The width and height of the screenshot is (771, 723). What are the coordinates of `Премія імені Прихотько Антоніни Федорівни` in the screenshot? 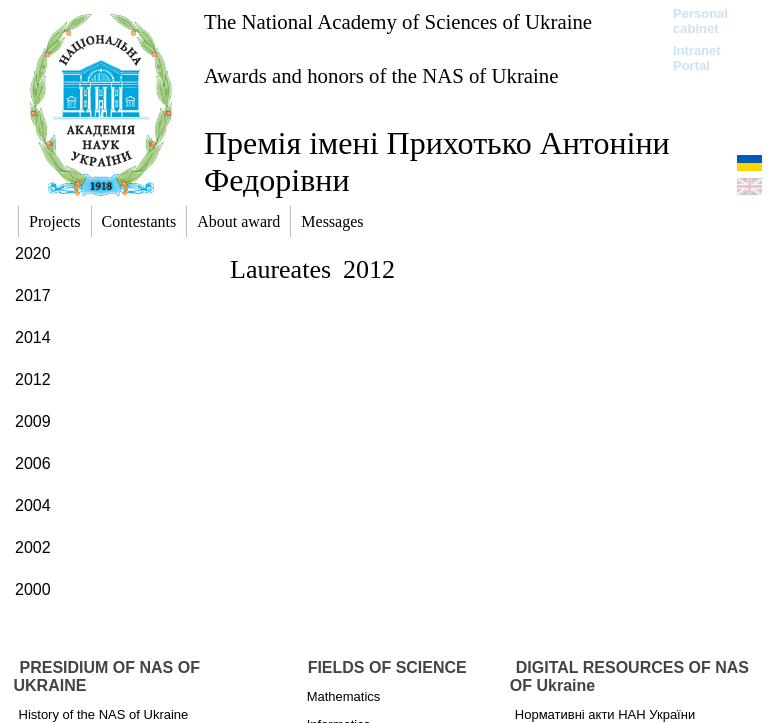 It's located at (437, 161).